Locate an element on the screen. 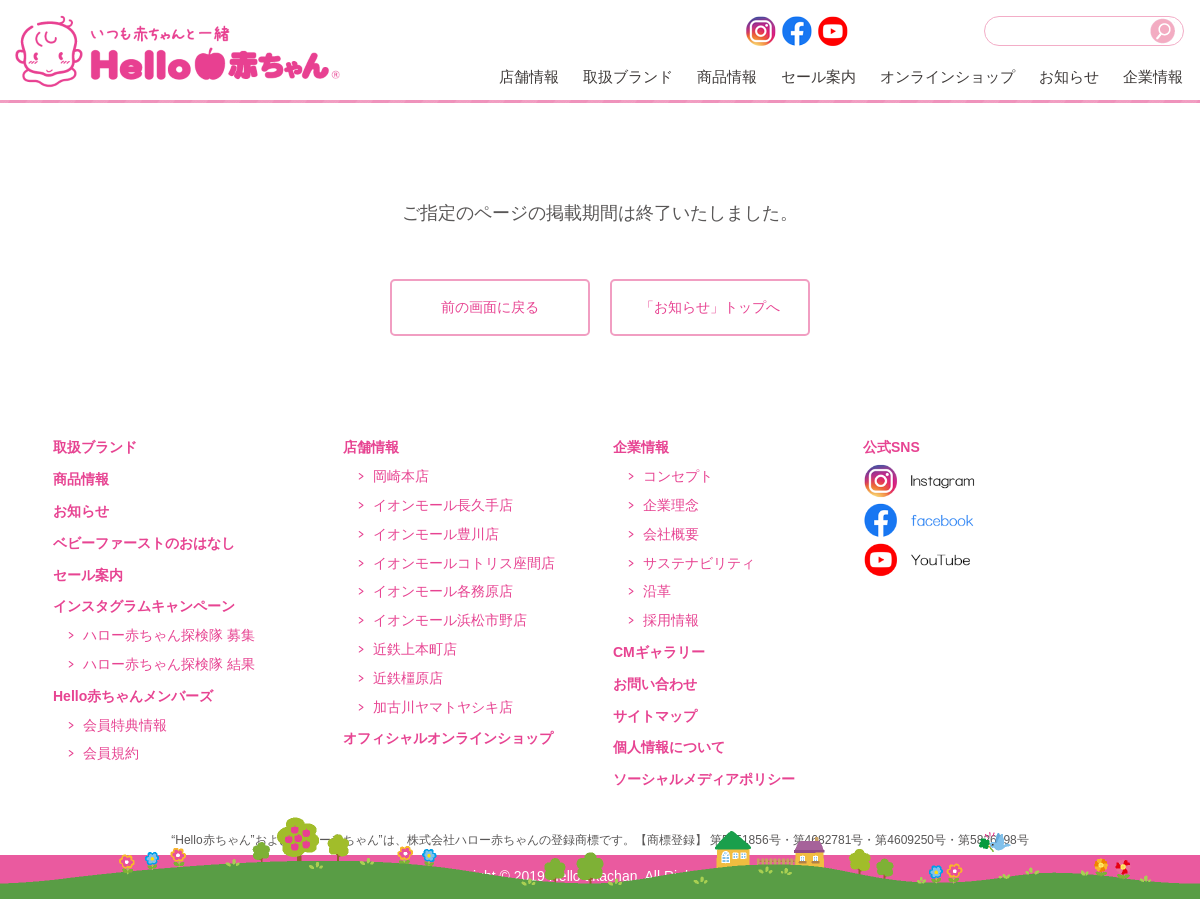  「お知らせ」トップへ is located at coordinates (710, 307).